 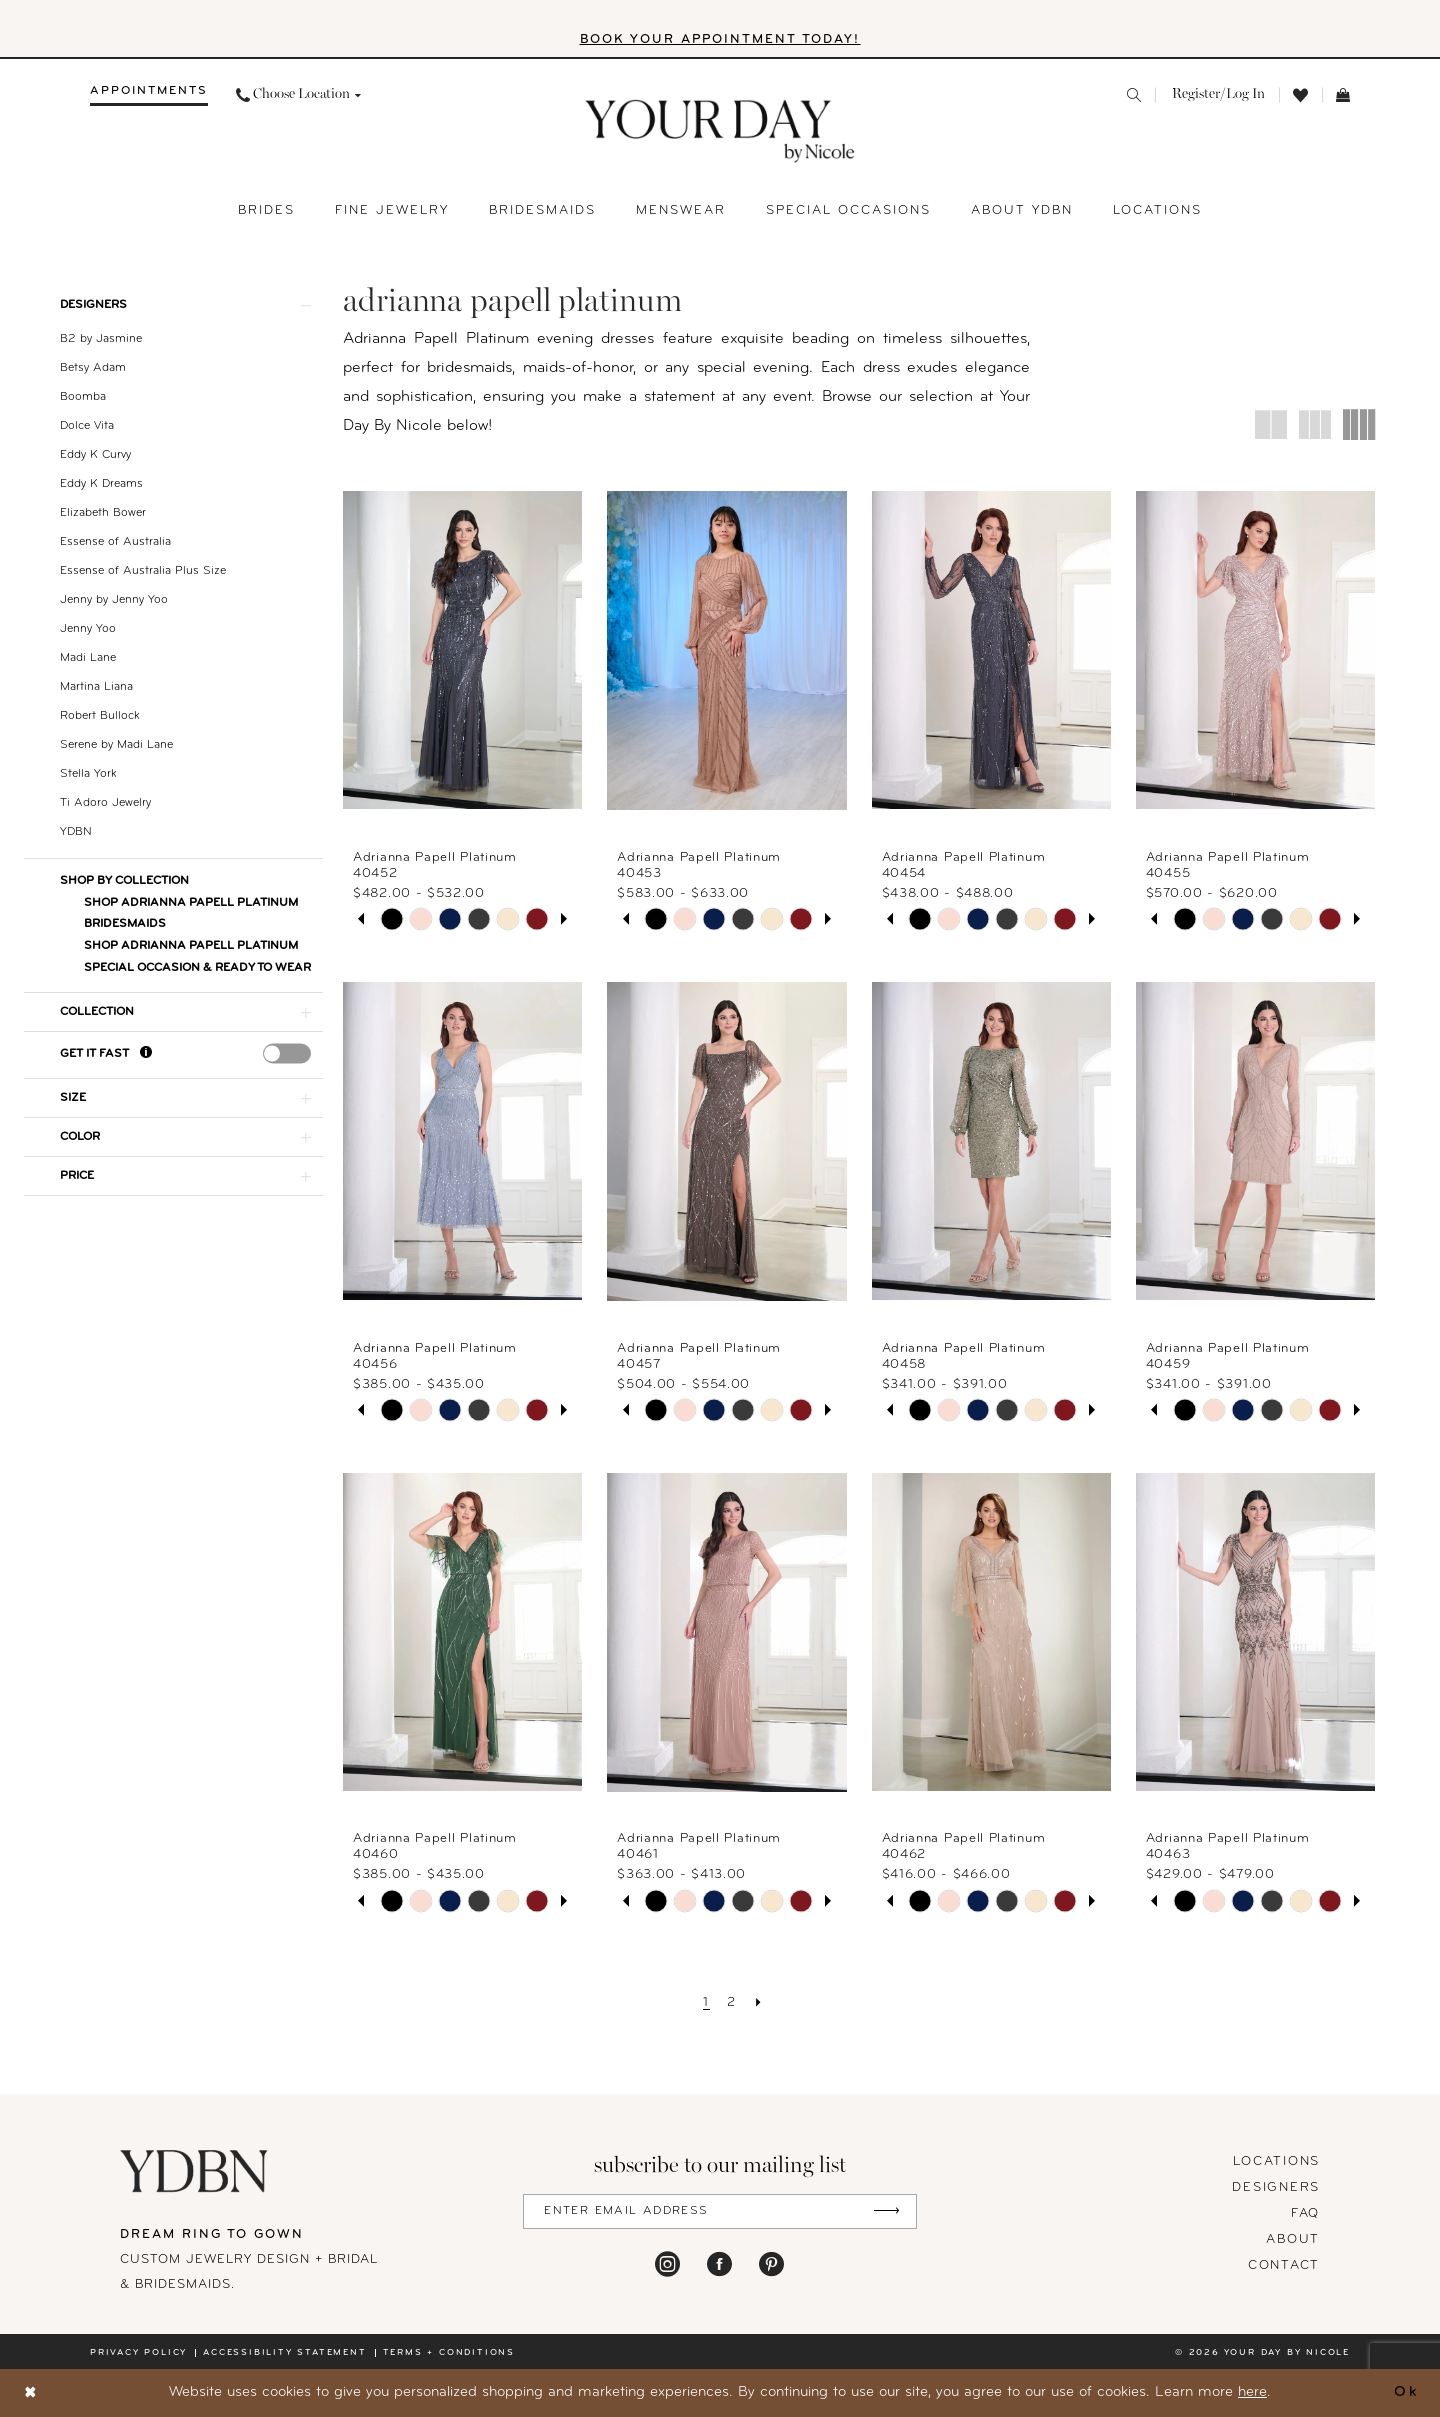 What do you see at coordinates (720, 39) in the screenshot?
I see `BOOK YOUR APPOINTMENT TODAY!` at bounding box center [720, 39].